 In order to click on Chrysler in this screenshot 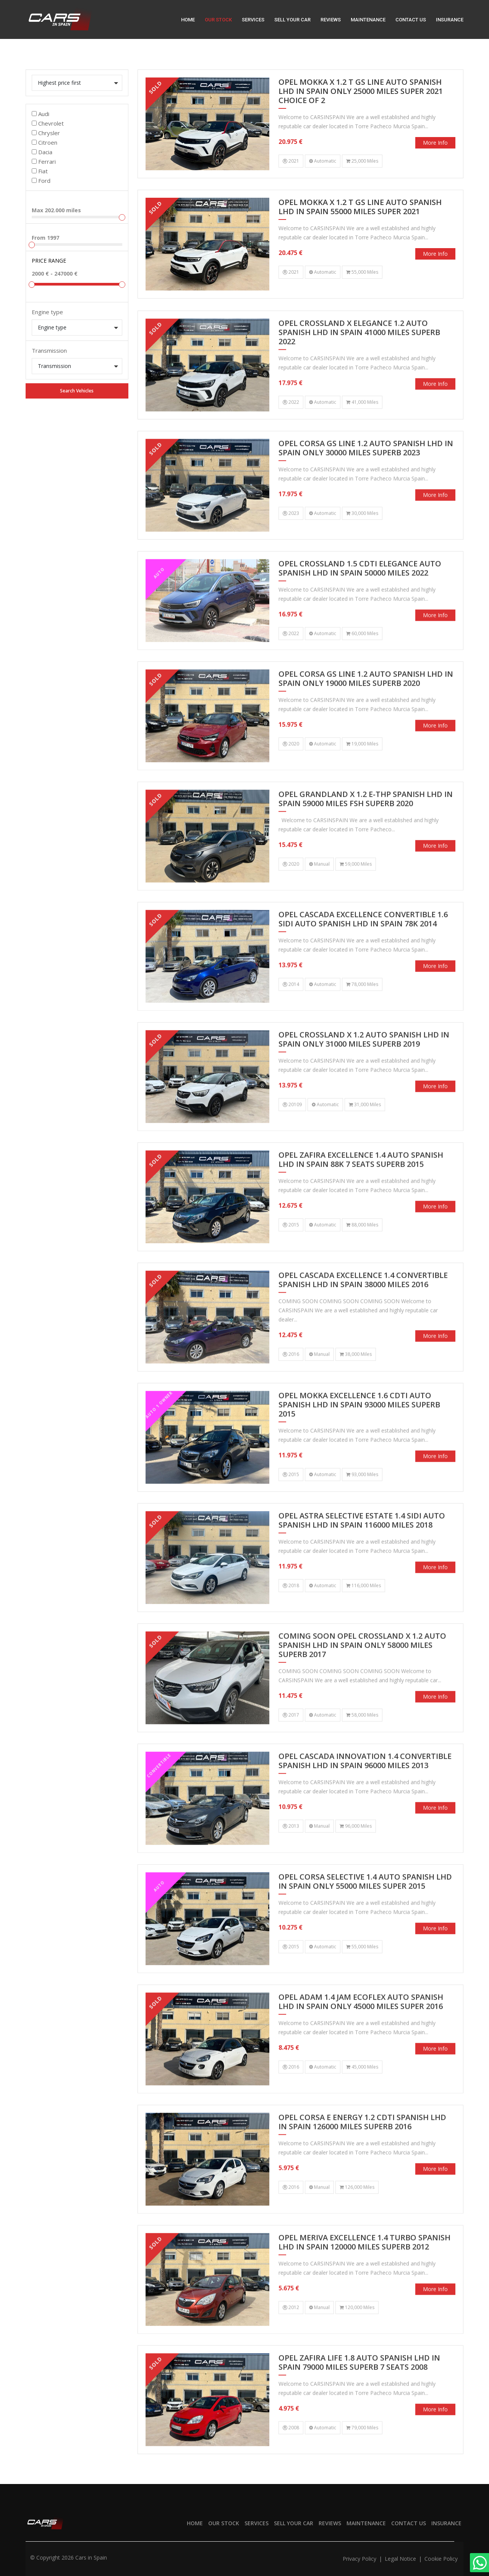, I will do `click(49, 133)`.